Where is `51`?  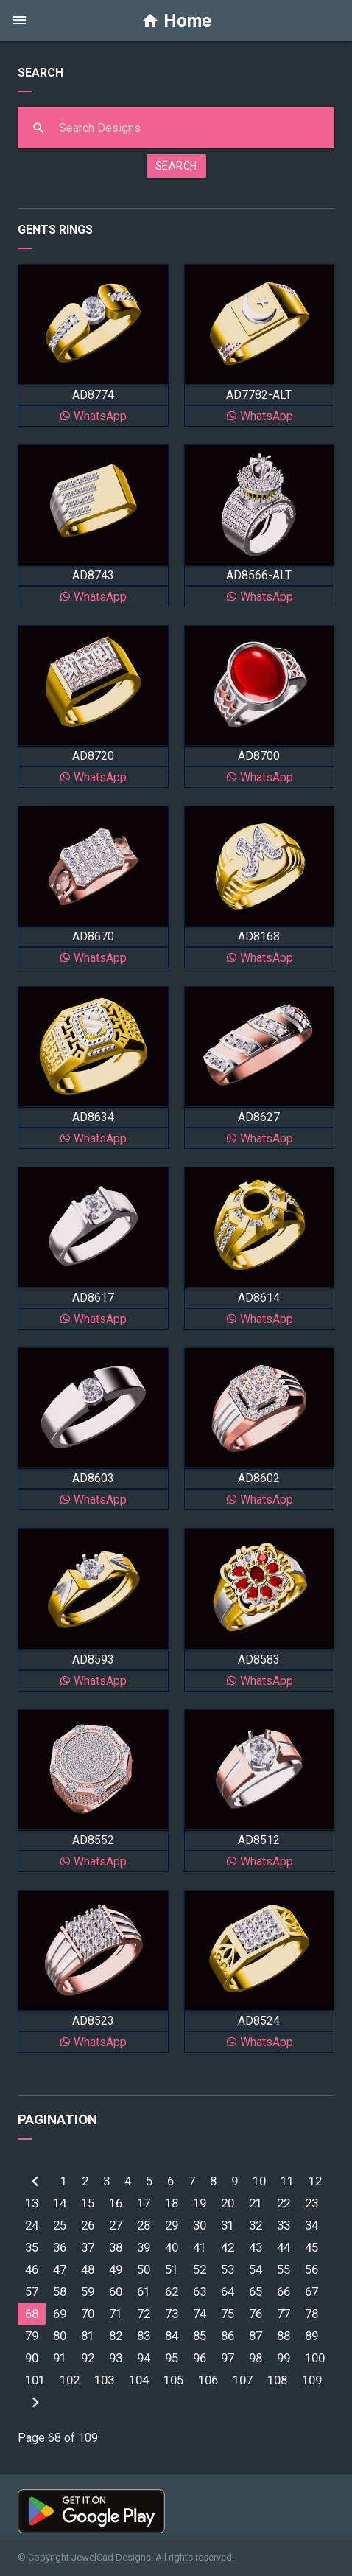
51 is located at coordinates (171, 2269).